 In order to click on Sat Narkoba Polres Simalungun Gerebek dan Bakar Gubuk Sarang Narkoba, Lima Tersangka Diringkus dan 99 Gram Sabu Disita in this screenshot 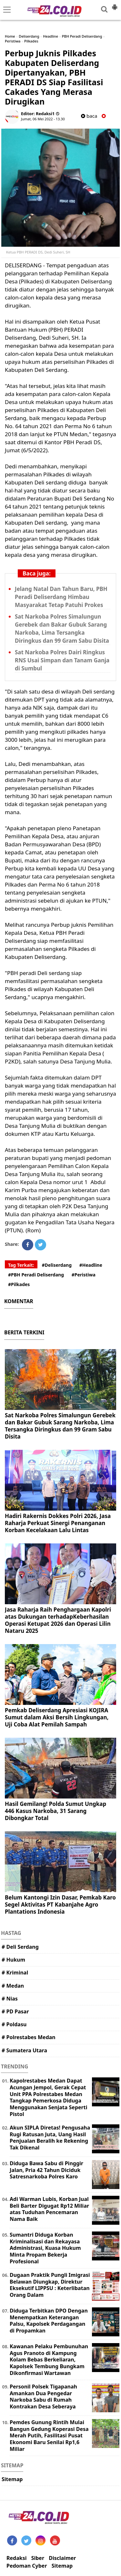, I will do `click(60, 1426)`.